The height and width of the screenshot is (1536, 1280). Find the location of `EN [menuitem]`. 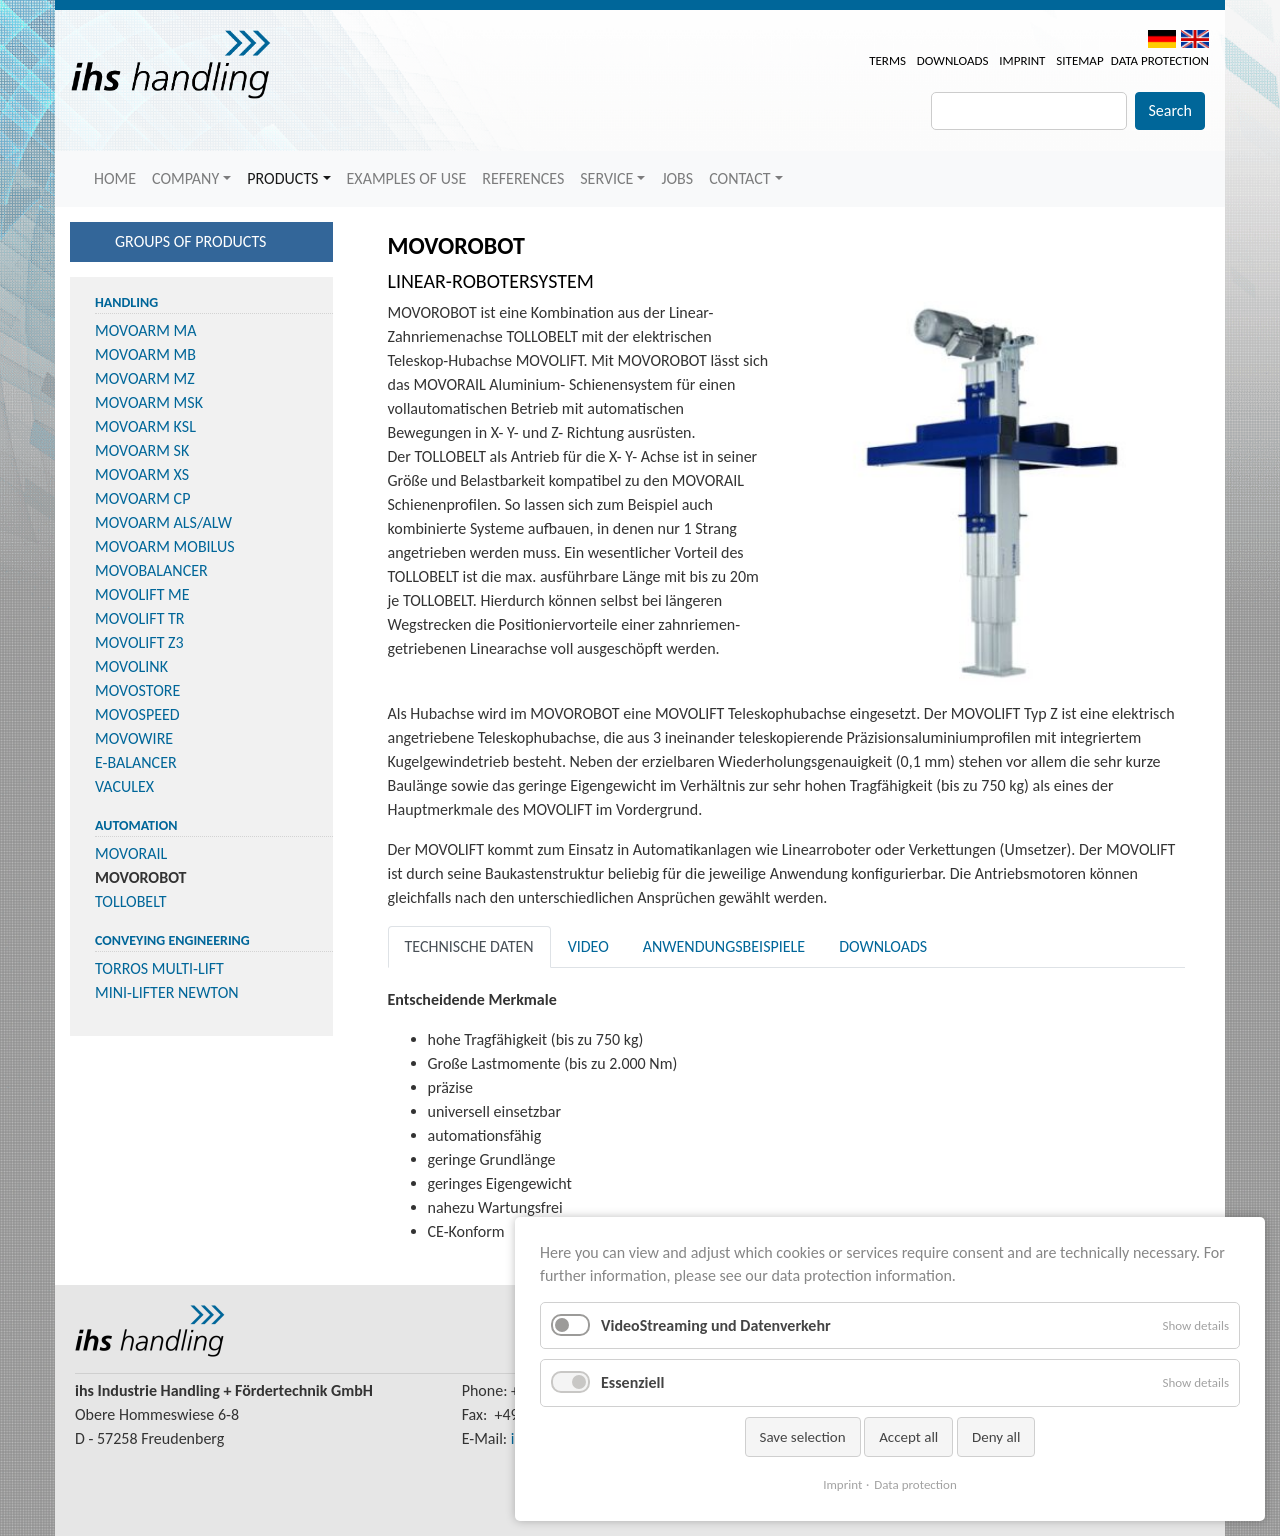

EN [menuitem] is located at coordinates (1195, 39).